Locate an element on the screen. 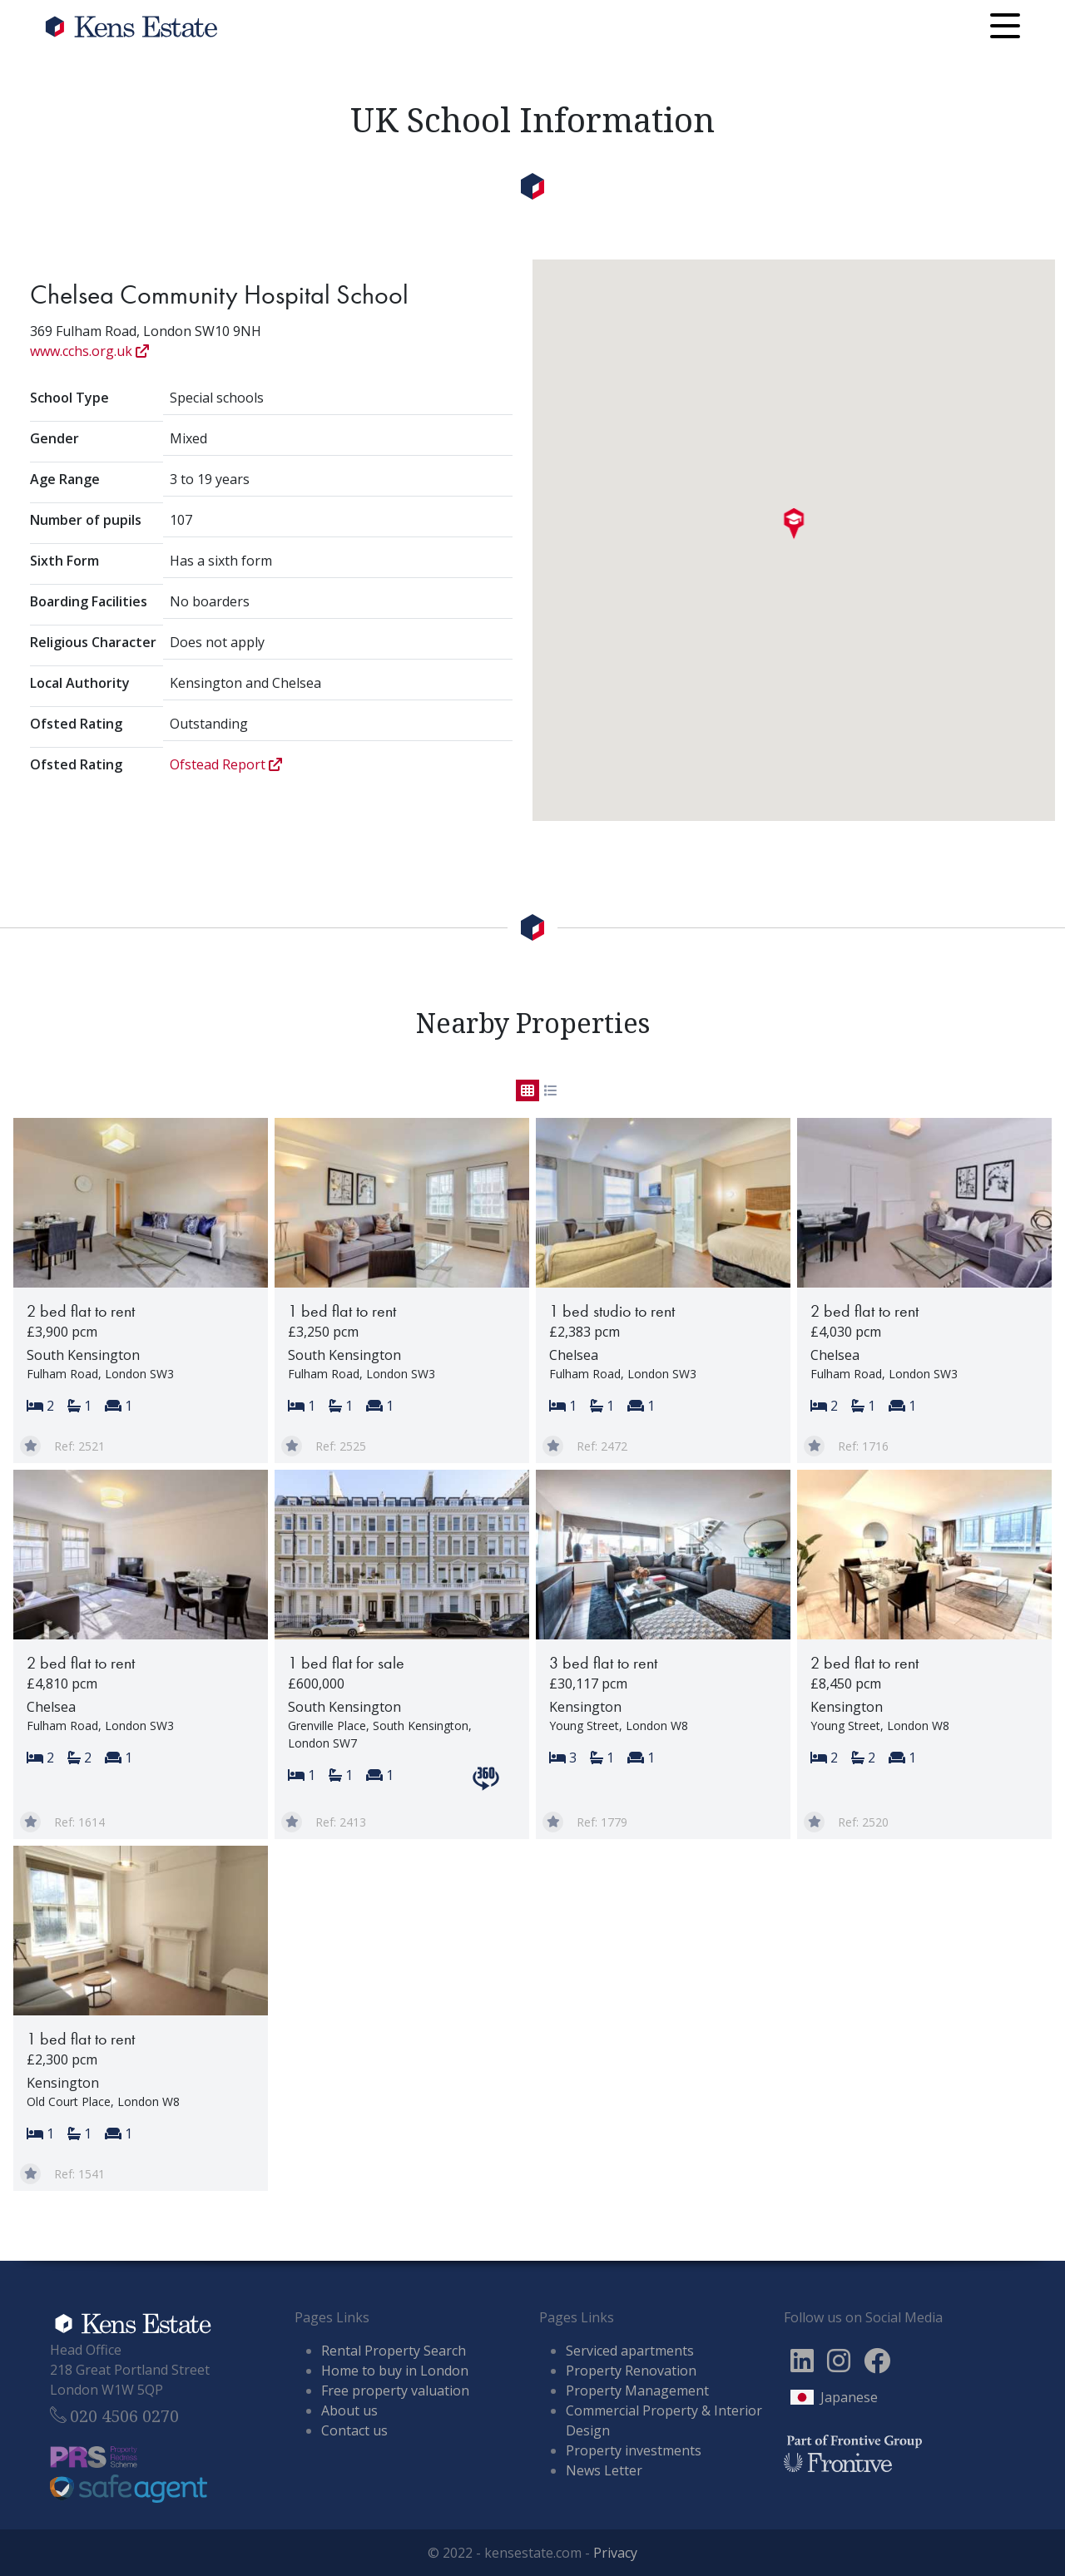  About us is located at coordinates (349, 2410).